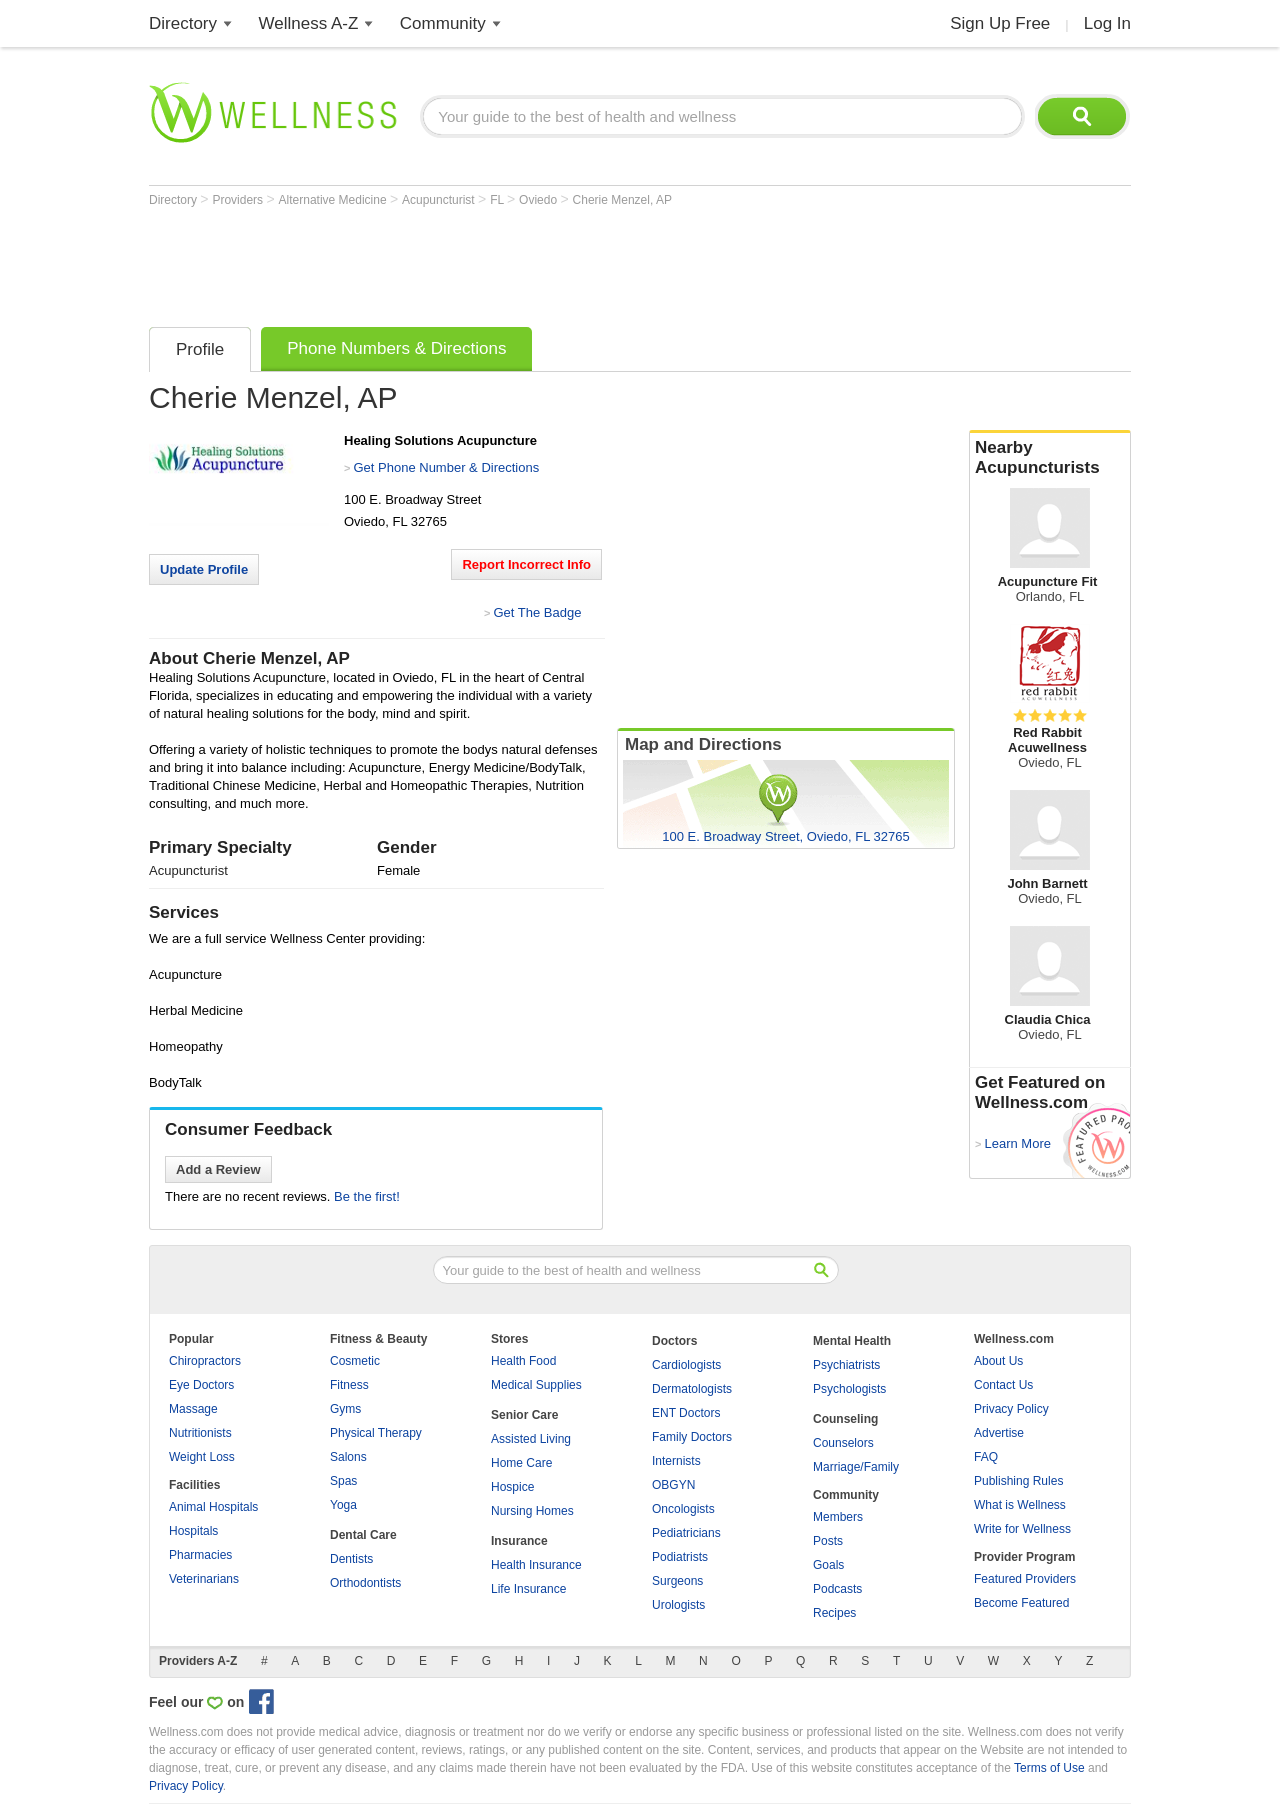  What do you see at coordinates (531, 1439) in the screenshot?
I see `Assisted Living` at bounding box center [531, 1439].